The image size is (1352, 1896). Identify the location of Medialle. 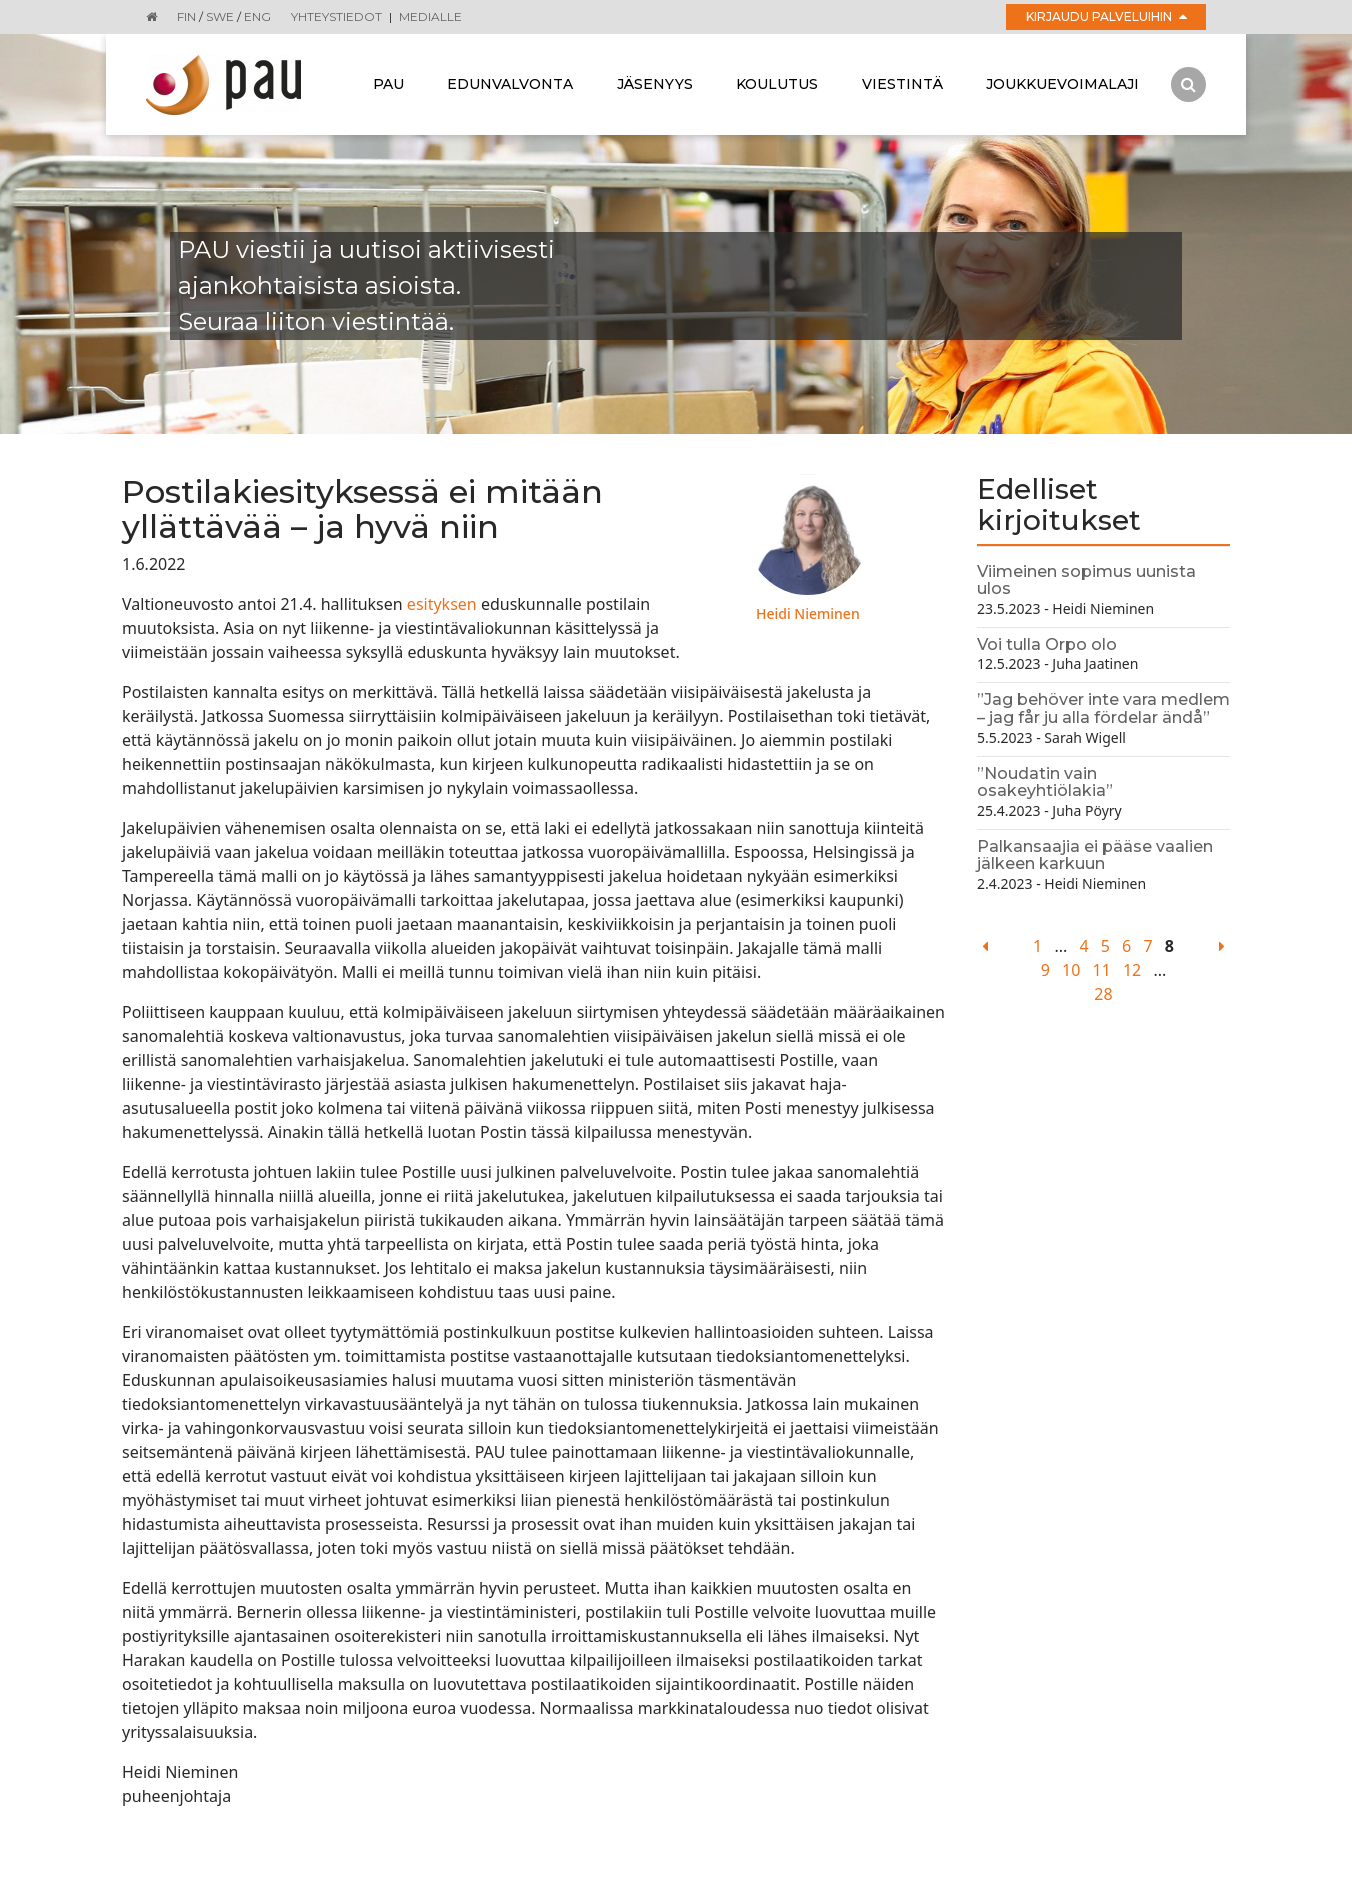
(430, 16).